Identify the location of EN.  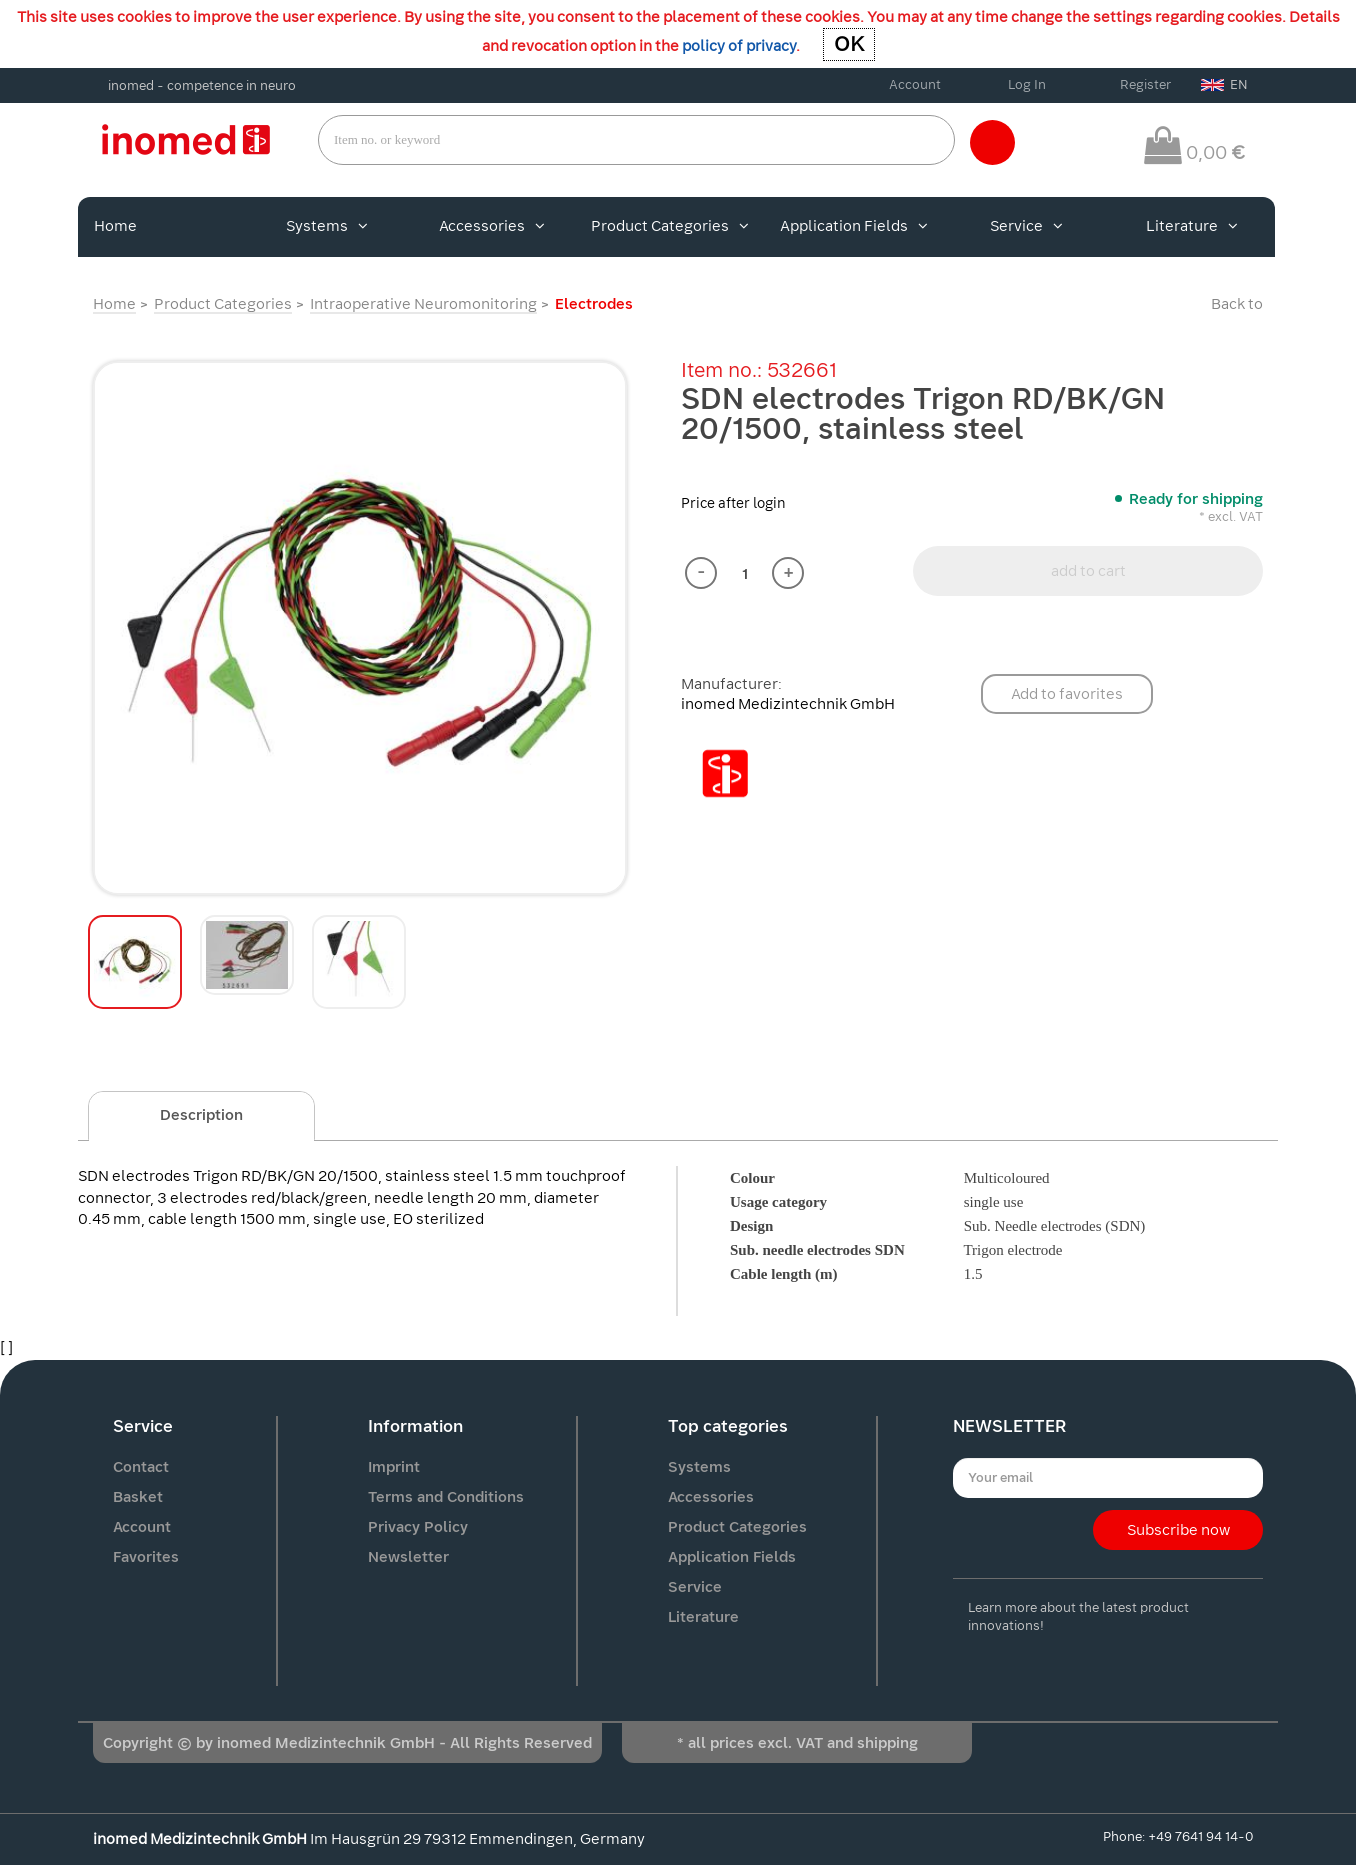
(1224, 84).